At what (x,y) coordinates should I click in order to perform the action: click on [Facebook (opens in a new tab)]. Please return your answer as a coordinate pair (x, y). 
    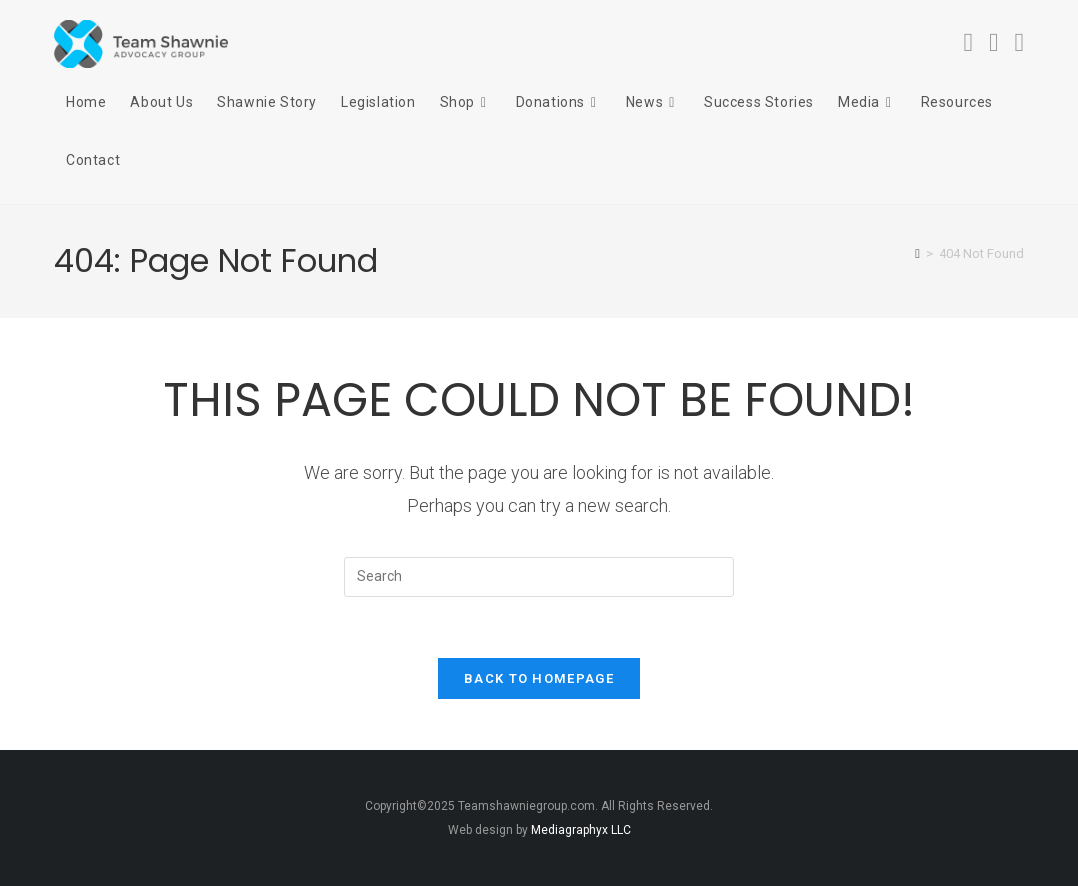
    Looking at the image, I should click on (969, 42).